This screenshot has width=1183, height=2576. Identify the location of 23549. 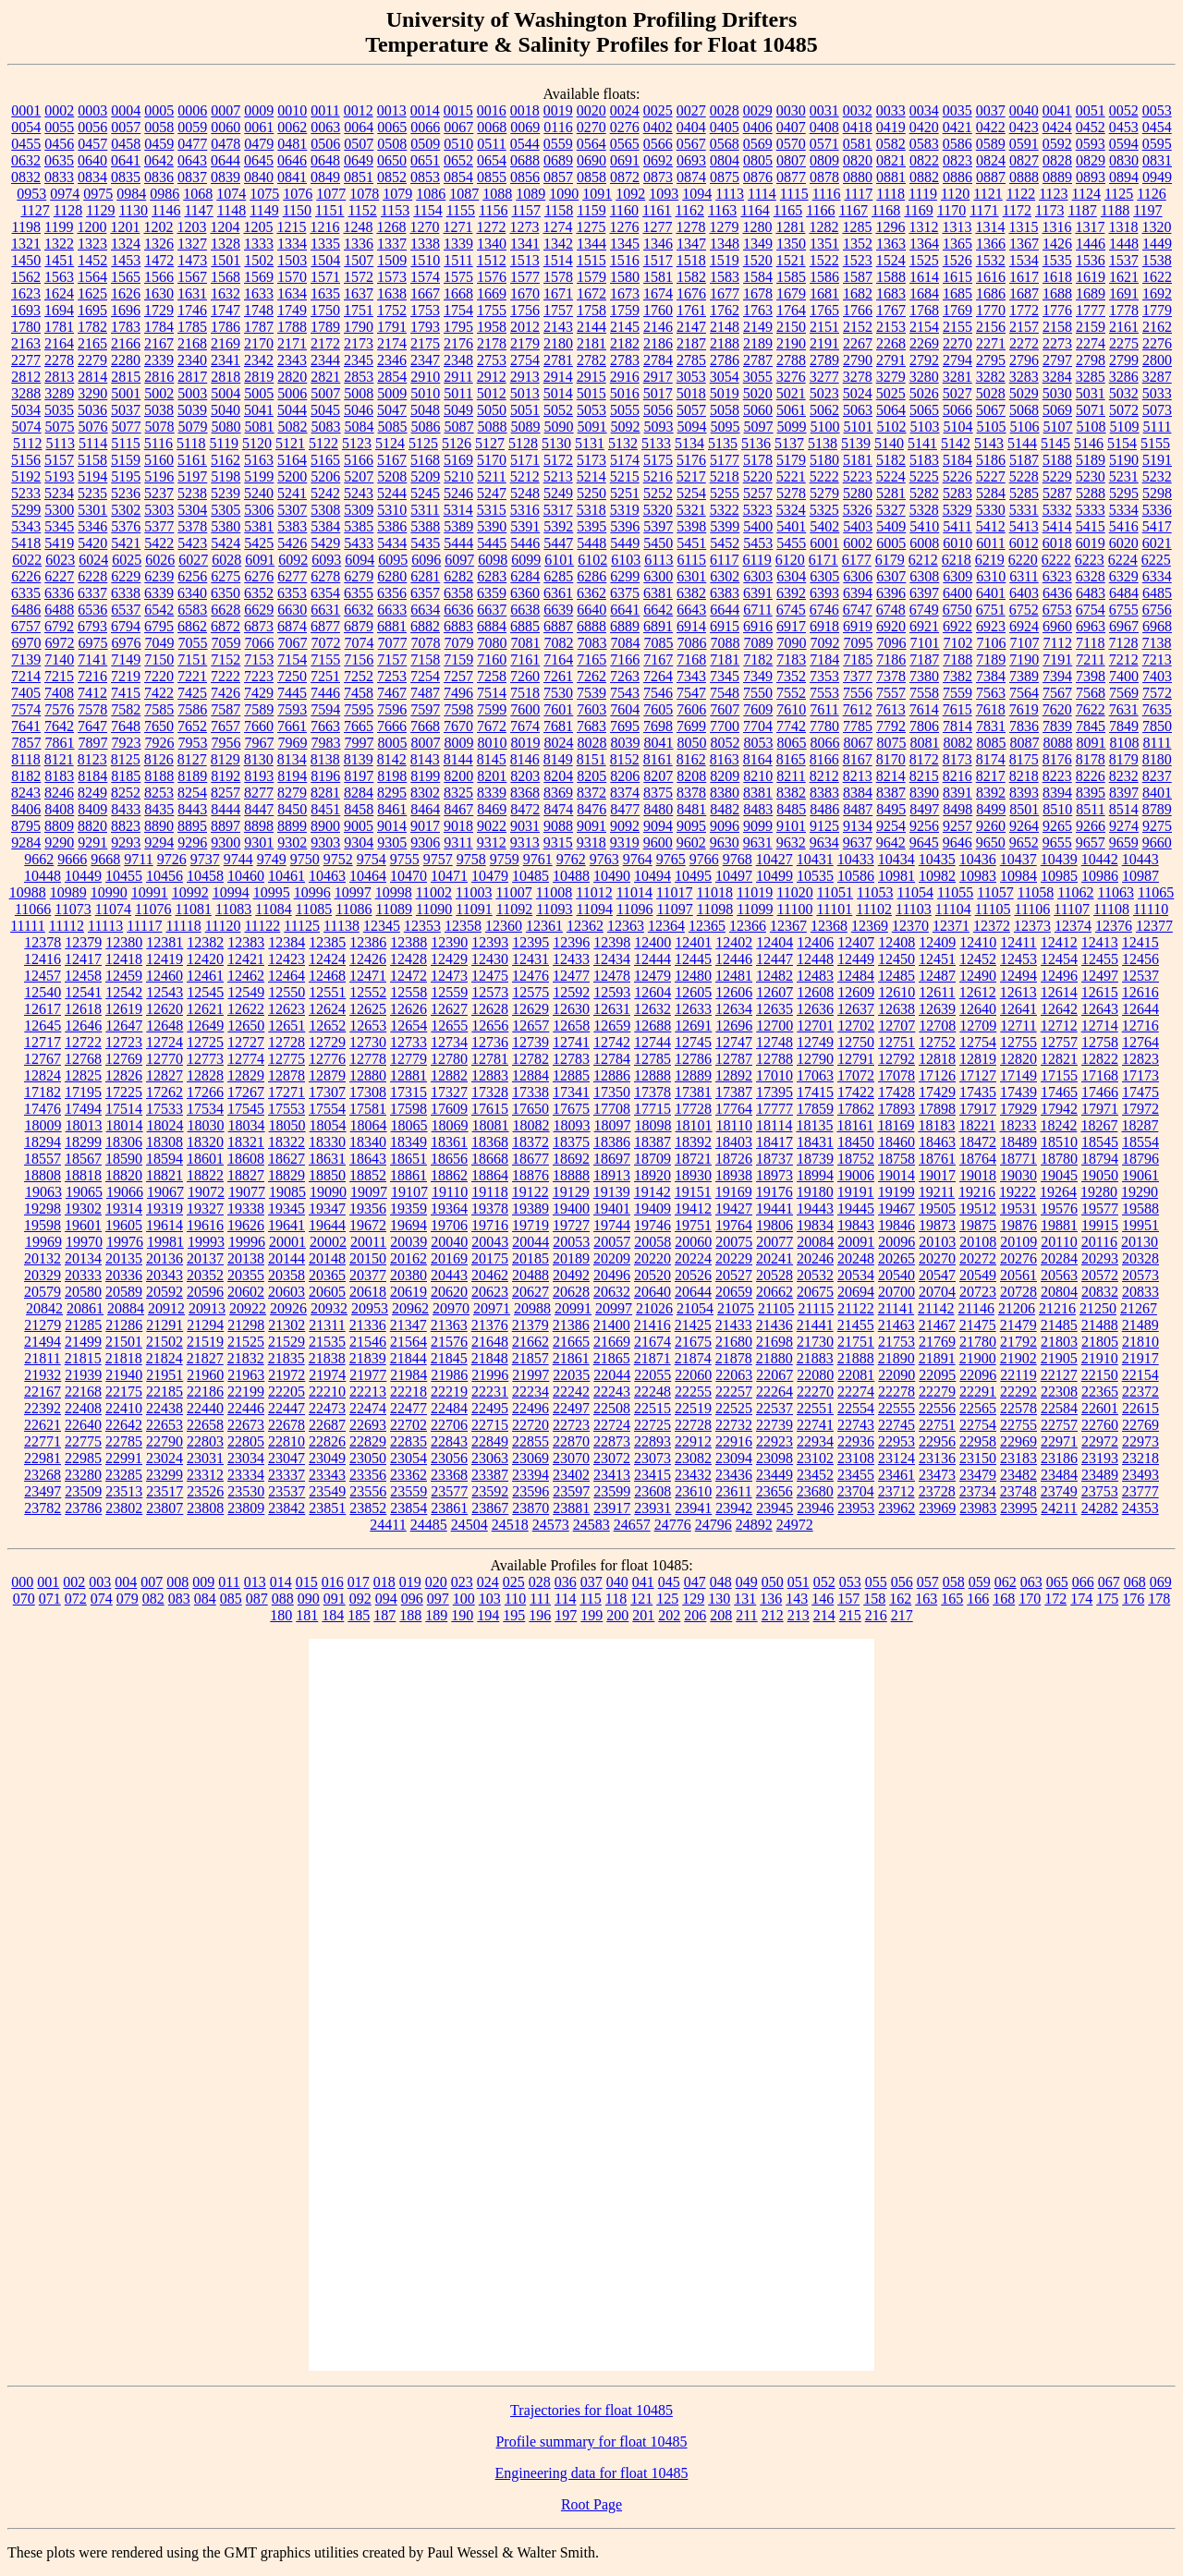
(327, 1491).